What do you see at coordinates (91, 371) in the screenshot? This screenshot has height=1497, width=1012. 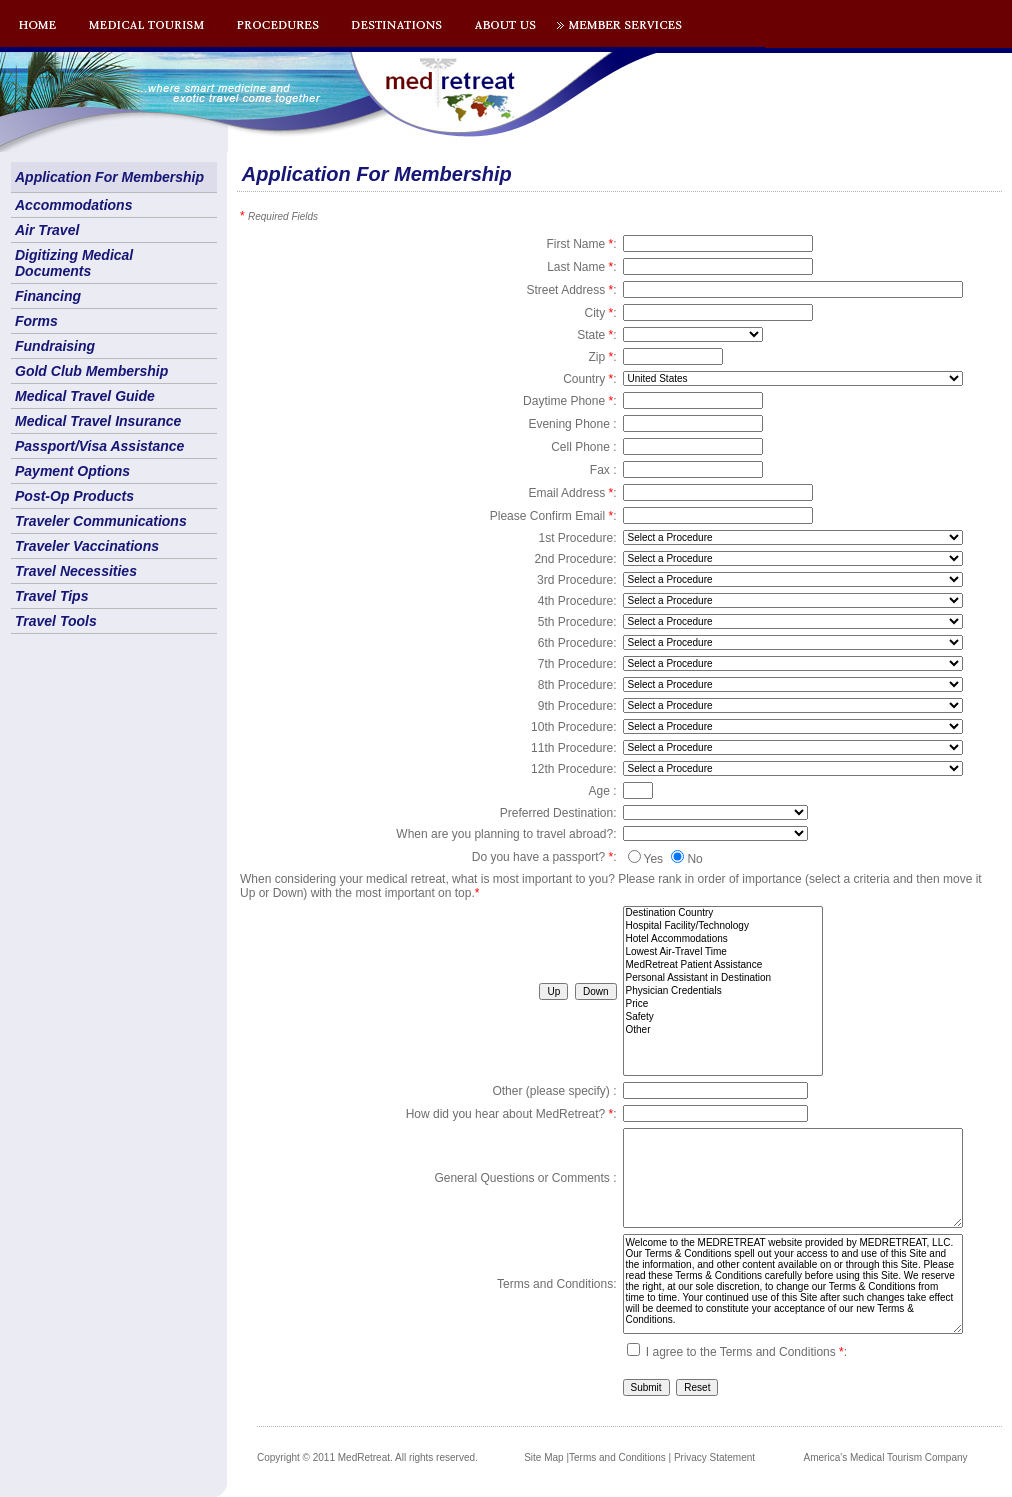 I see `Gold Club Membership` at bounding box center [91, 371].